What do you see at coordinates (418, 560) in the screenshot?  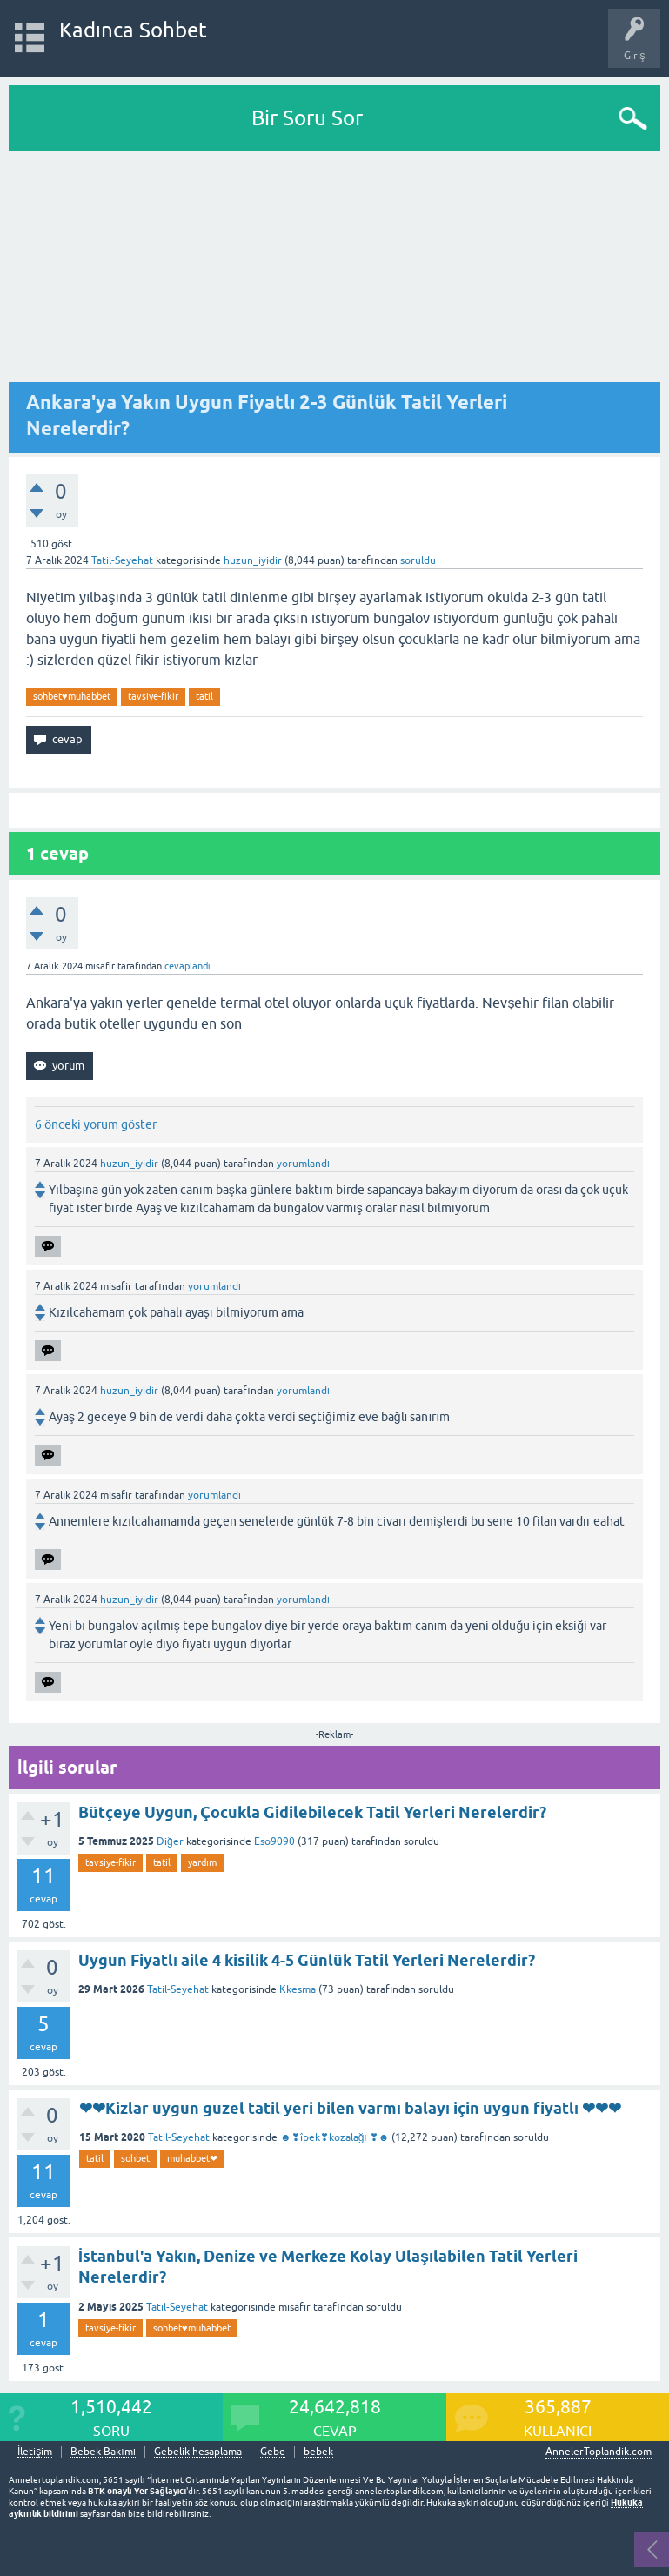 I see `soruldu` at bounding box center [418, 560].